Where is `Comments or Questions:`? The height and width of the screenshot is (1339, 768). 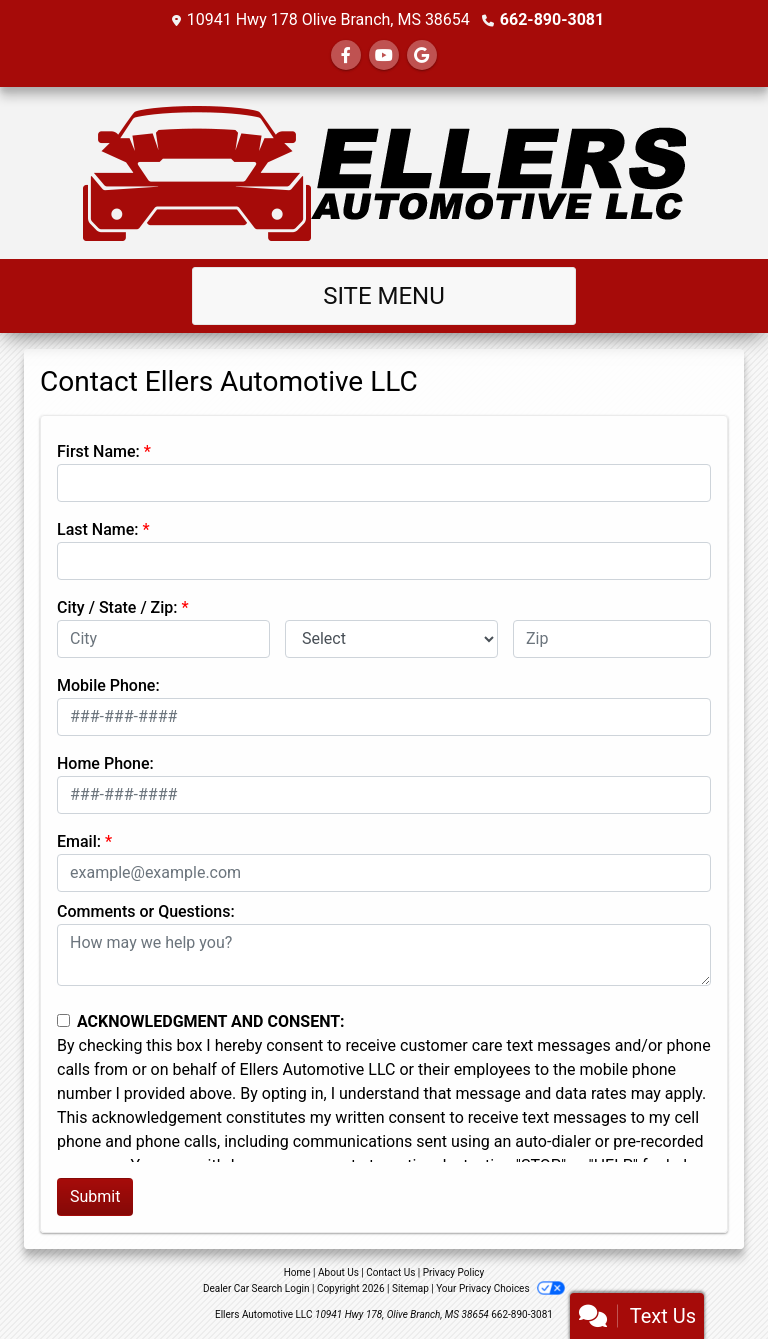
Comments or Questions: is located at coordinates (146, 911).